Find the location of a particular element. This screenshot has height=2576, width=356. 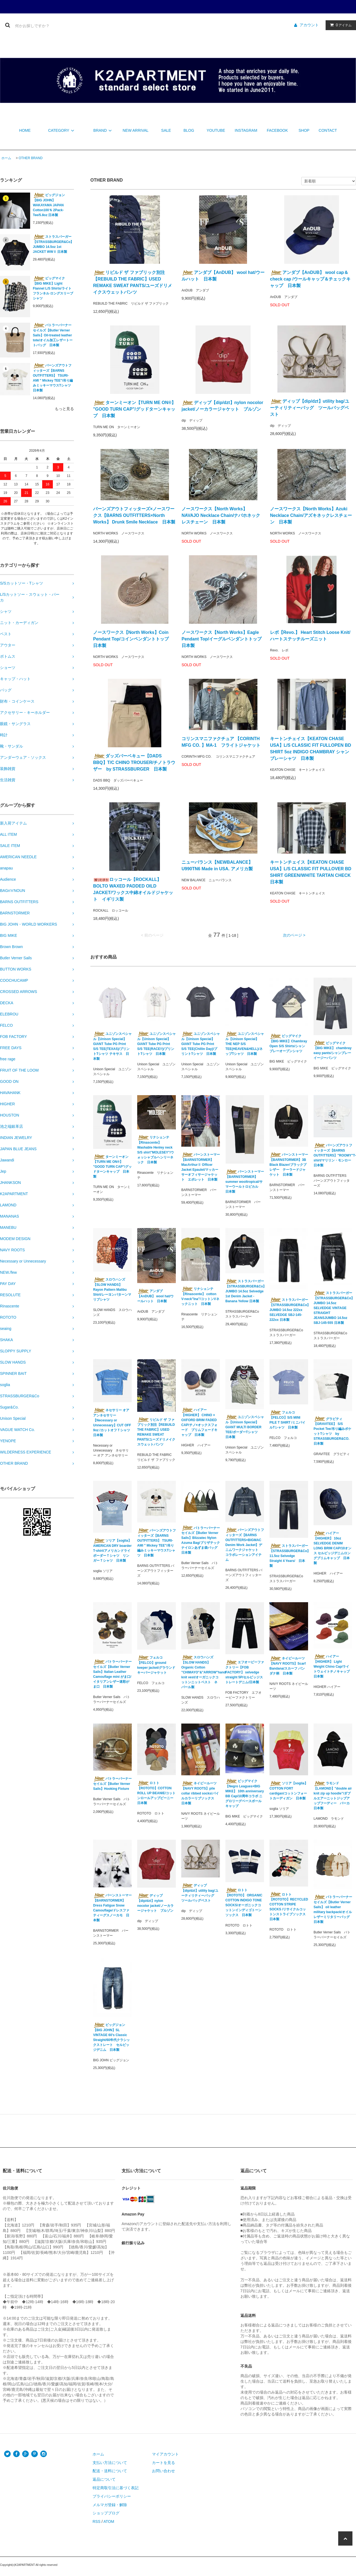

ロトト【ROTOTO】COTTON ROLL UP BEANIE/コットンロールアップビーニー 日本製 is located at coordinates (156, 1793).